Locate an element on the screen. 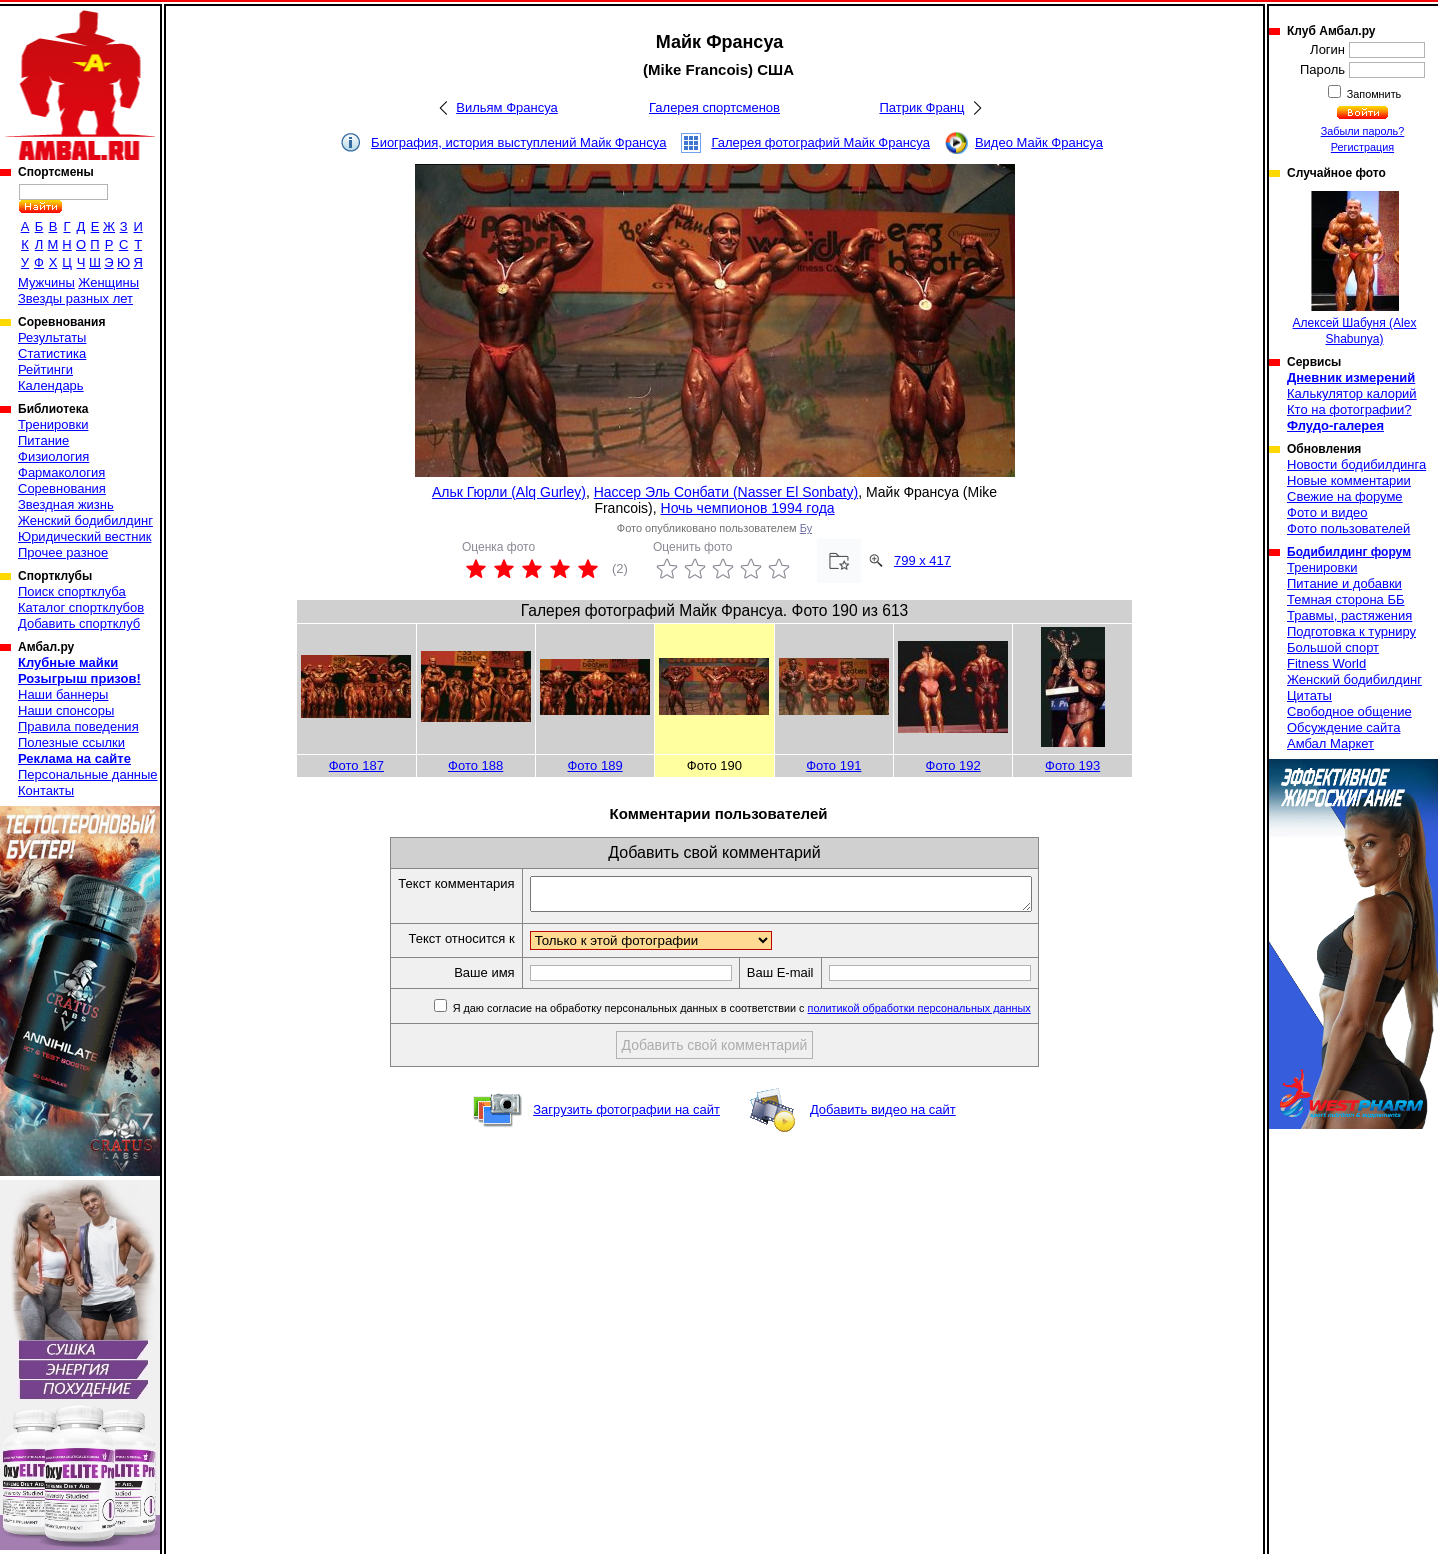 The image size is (1438, 1554). Юридический вестник is located at coordinates (84, 536).